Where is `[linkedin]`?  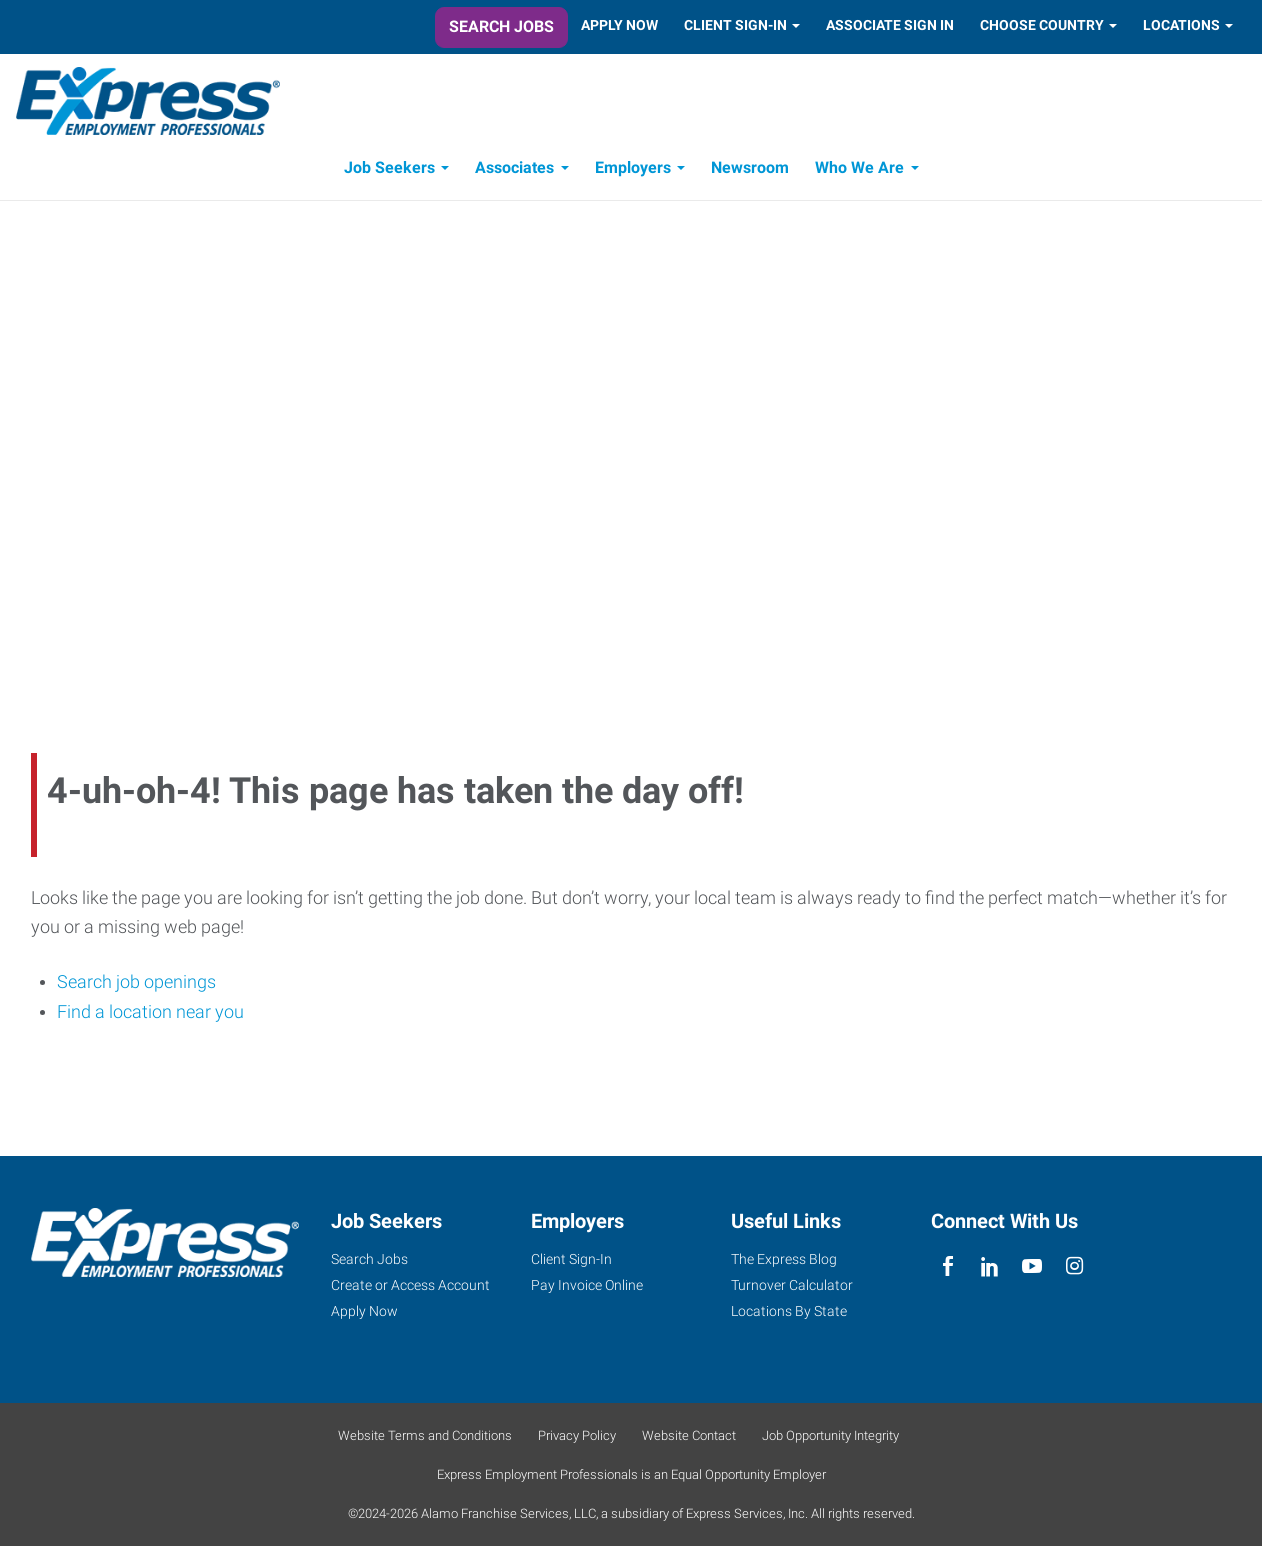
[linkedin] is located at coordinates (989, 1266).